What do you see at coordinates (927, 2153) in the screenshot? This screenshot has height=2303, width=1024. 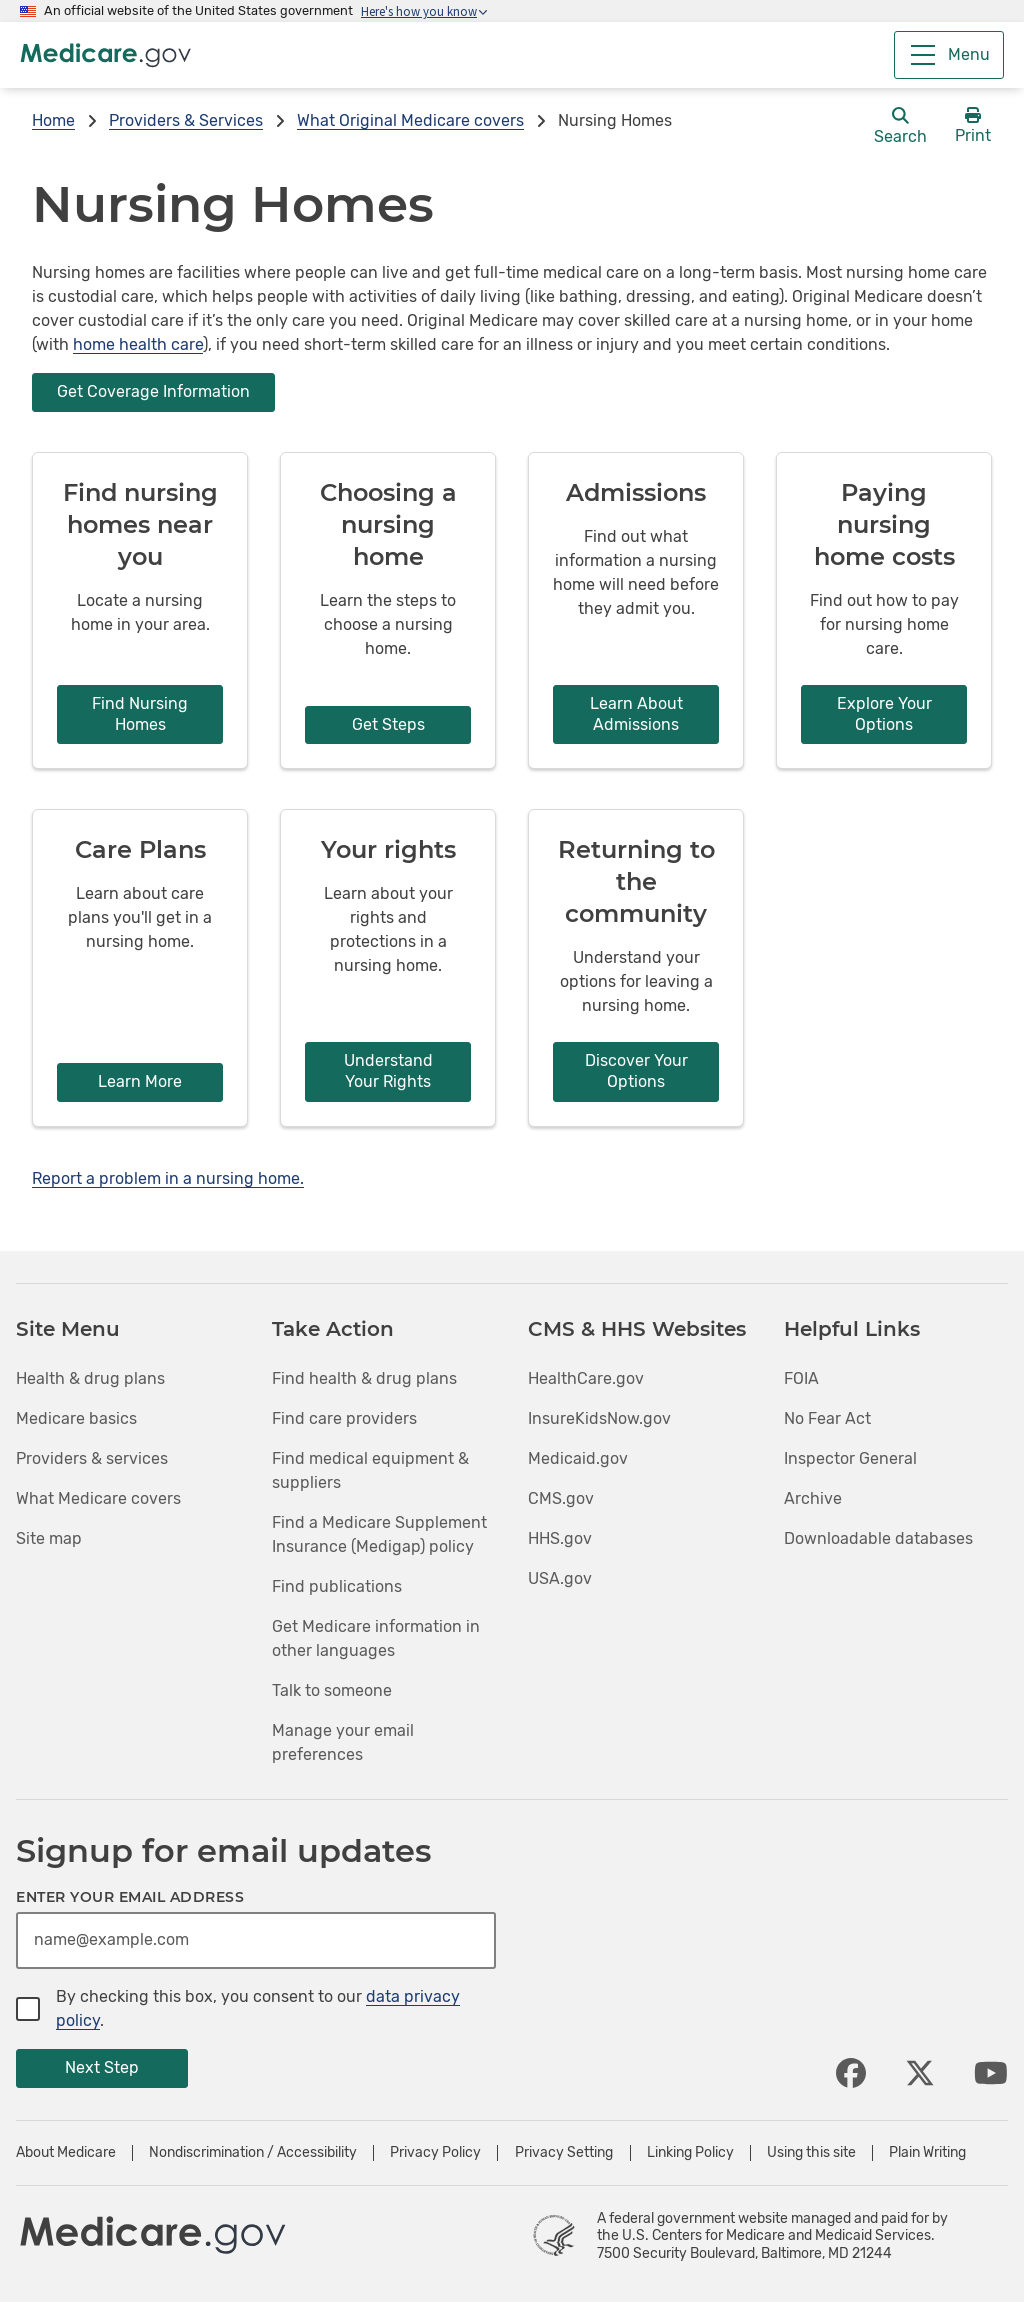 I see `Plain Writing` at bounding box center [927, 2153].